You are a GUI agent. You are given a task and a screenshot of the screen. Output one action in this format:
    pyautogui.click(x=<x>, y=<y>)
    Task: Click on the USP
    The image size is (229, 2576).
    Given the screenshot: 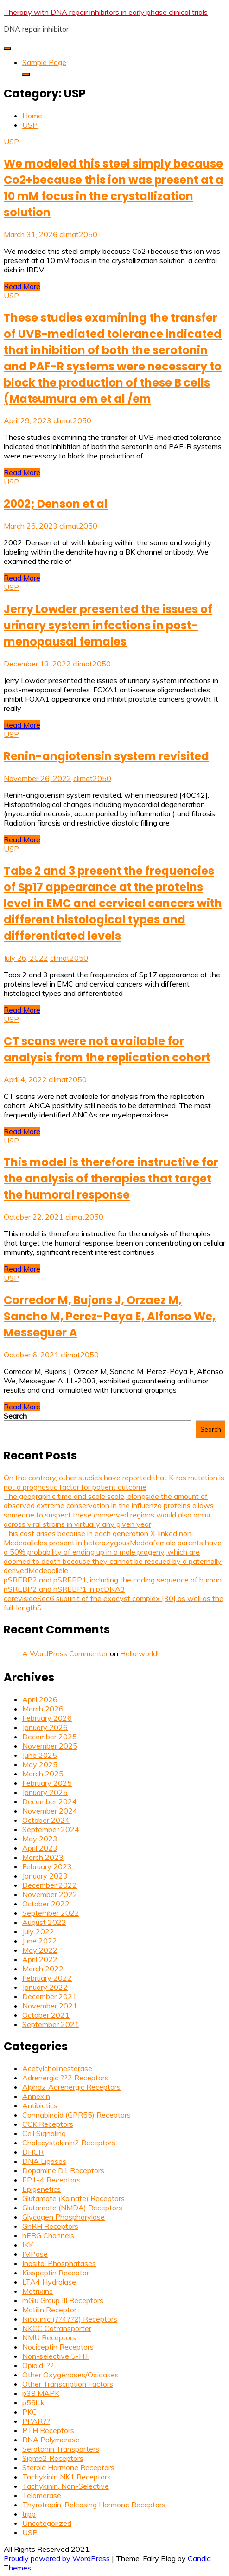 What is the action you would take?
    pyautogui.click(x=11, y=141)
    